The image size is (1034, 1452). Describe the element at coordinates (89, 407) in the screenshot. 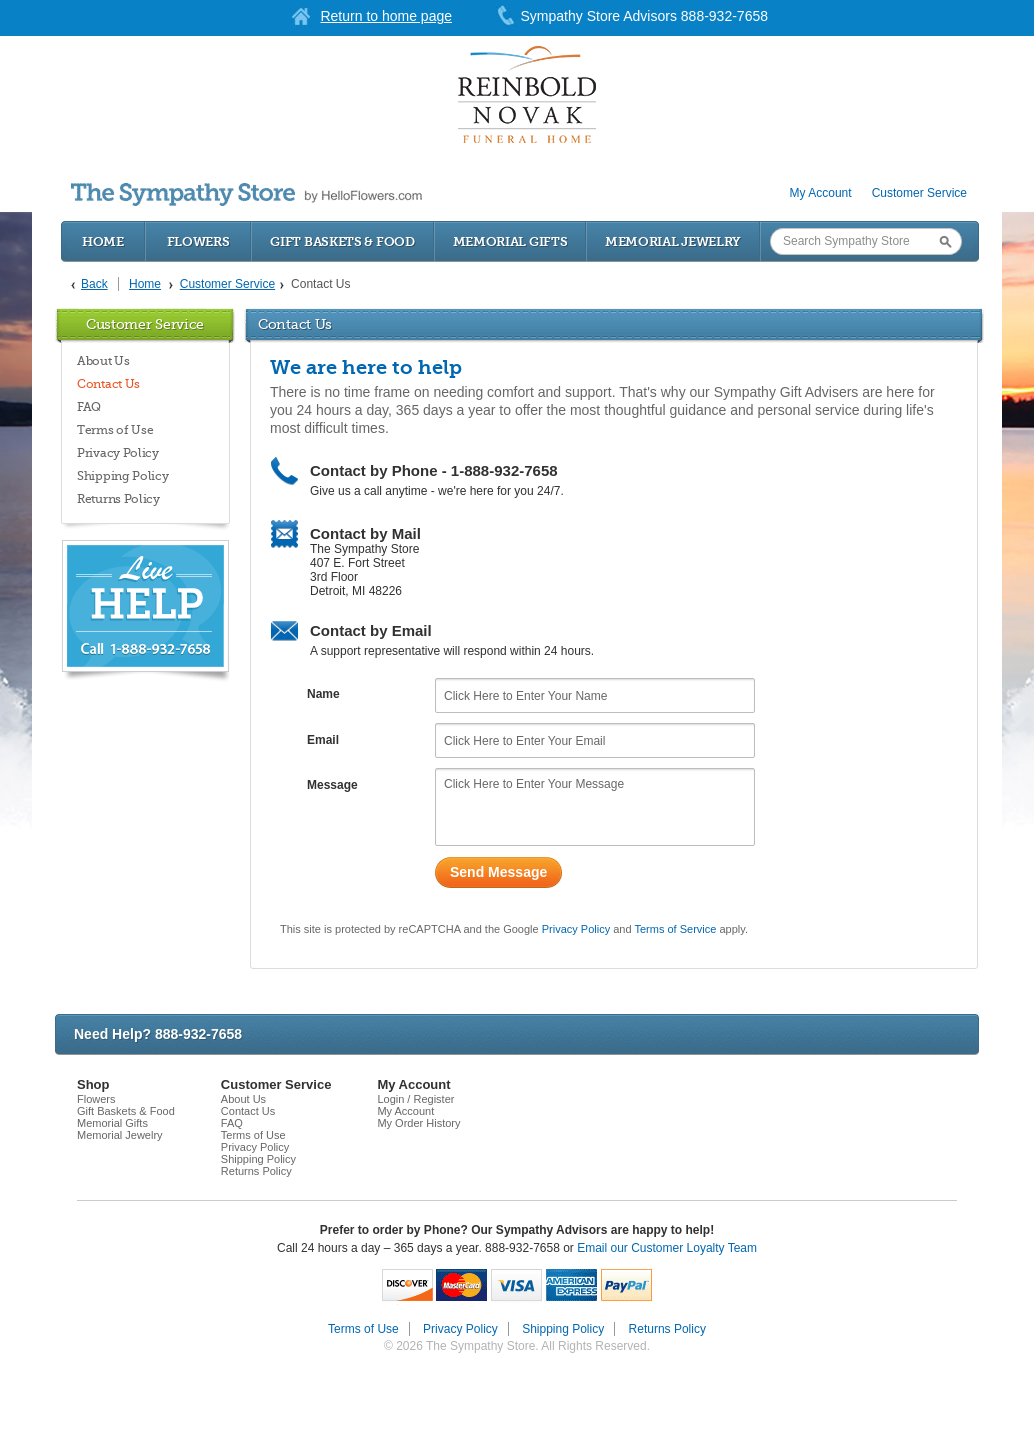

I see `FAQ` at that location.